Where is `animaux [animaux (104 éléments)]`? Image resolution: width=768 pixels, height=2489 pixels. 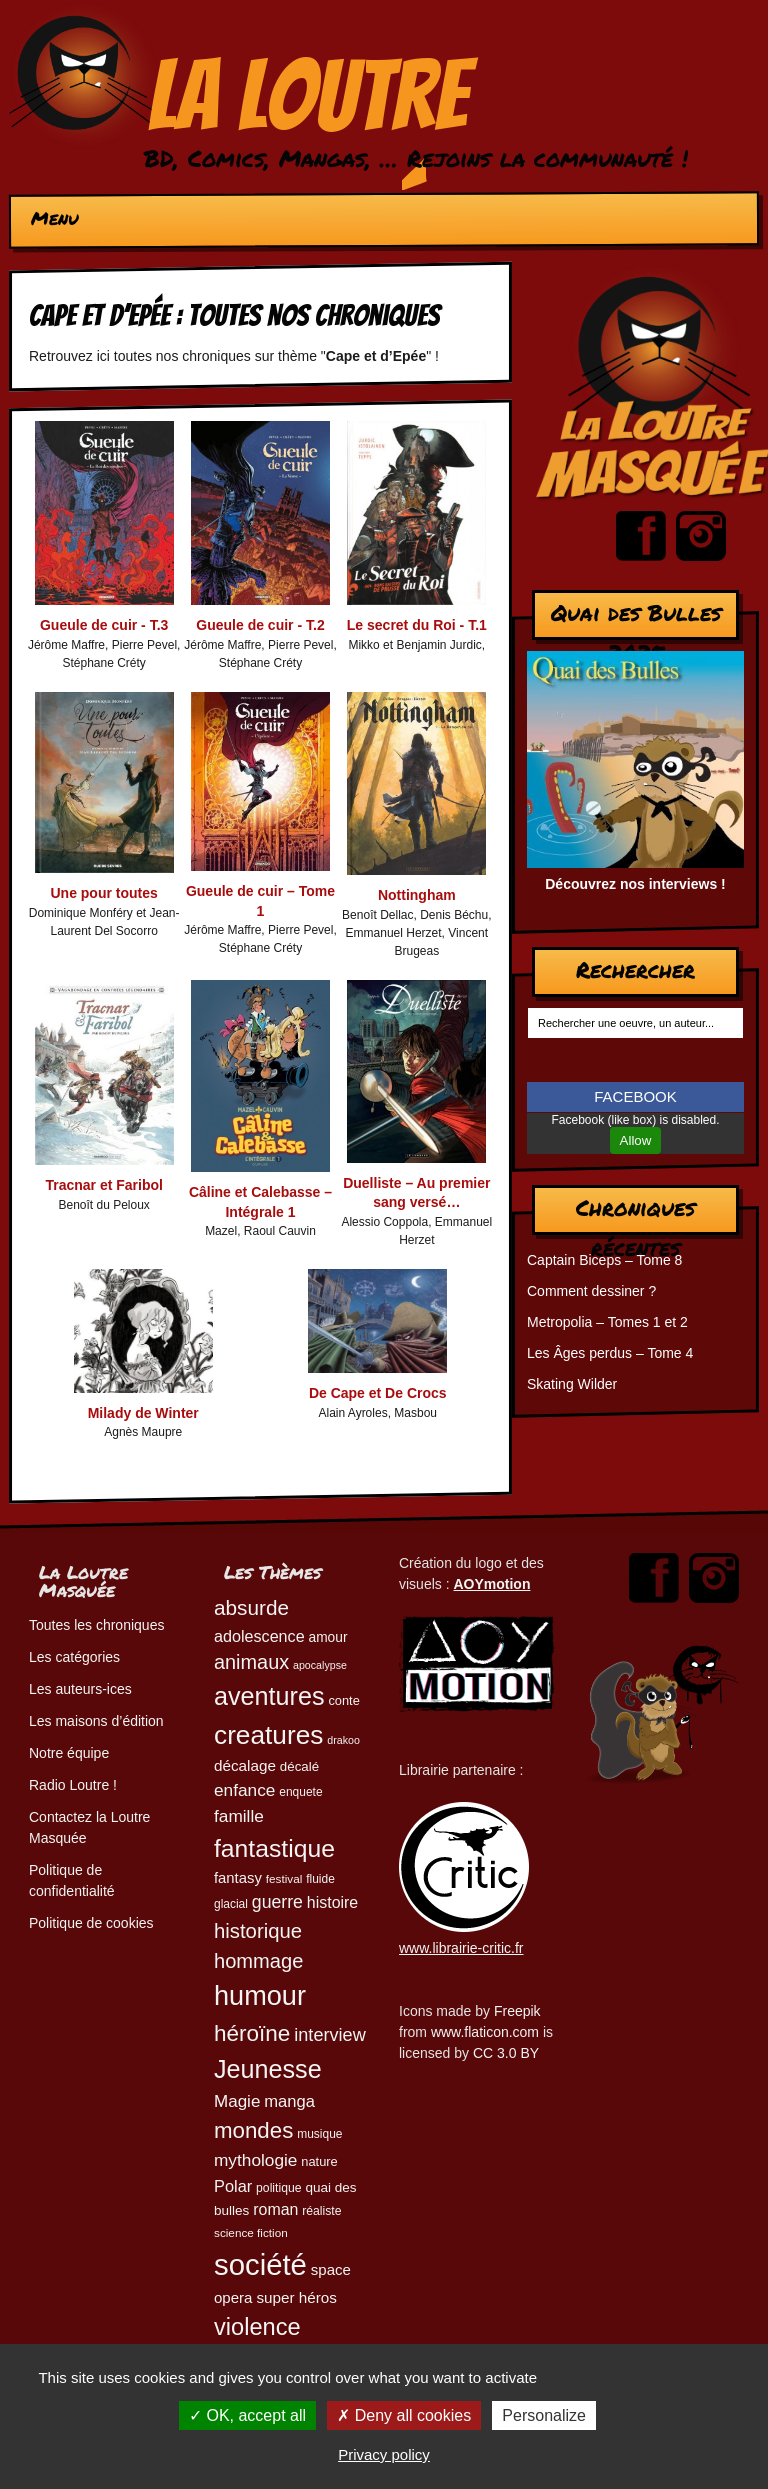
animaux [animaux (104 éléments)] is located at coordinates (251, 1662).